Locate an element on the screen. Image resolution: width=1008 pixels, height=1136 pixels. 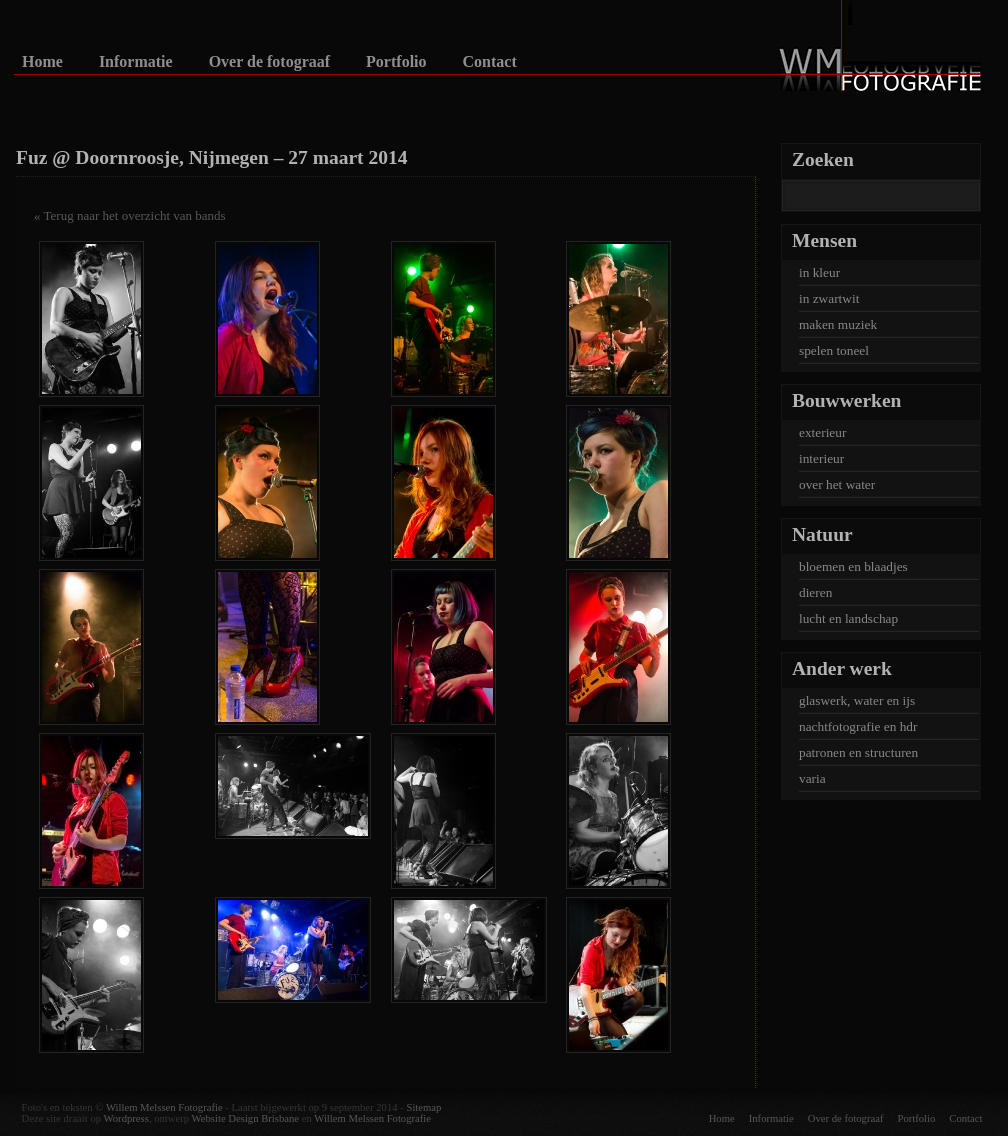
Sitemap is located at coordinates (423, 1107).